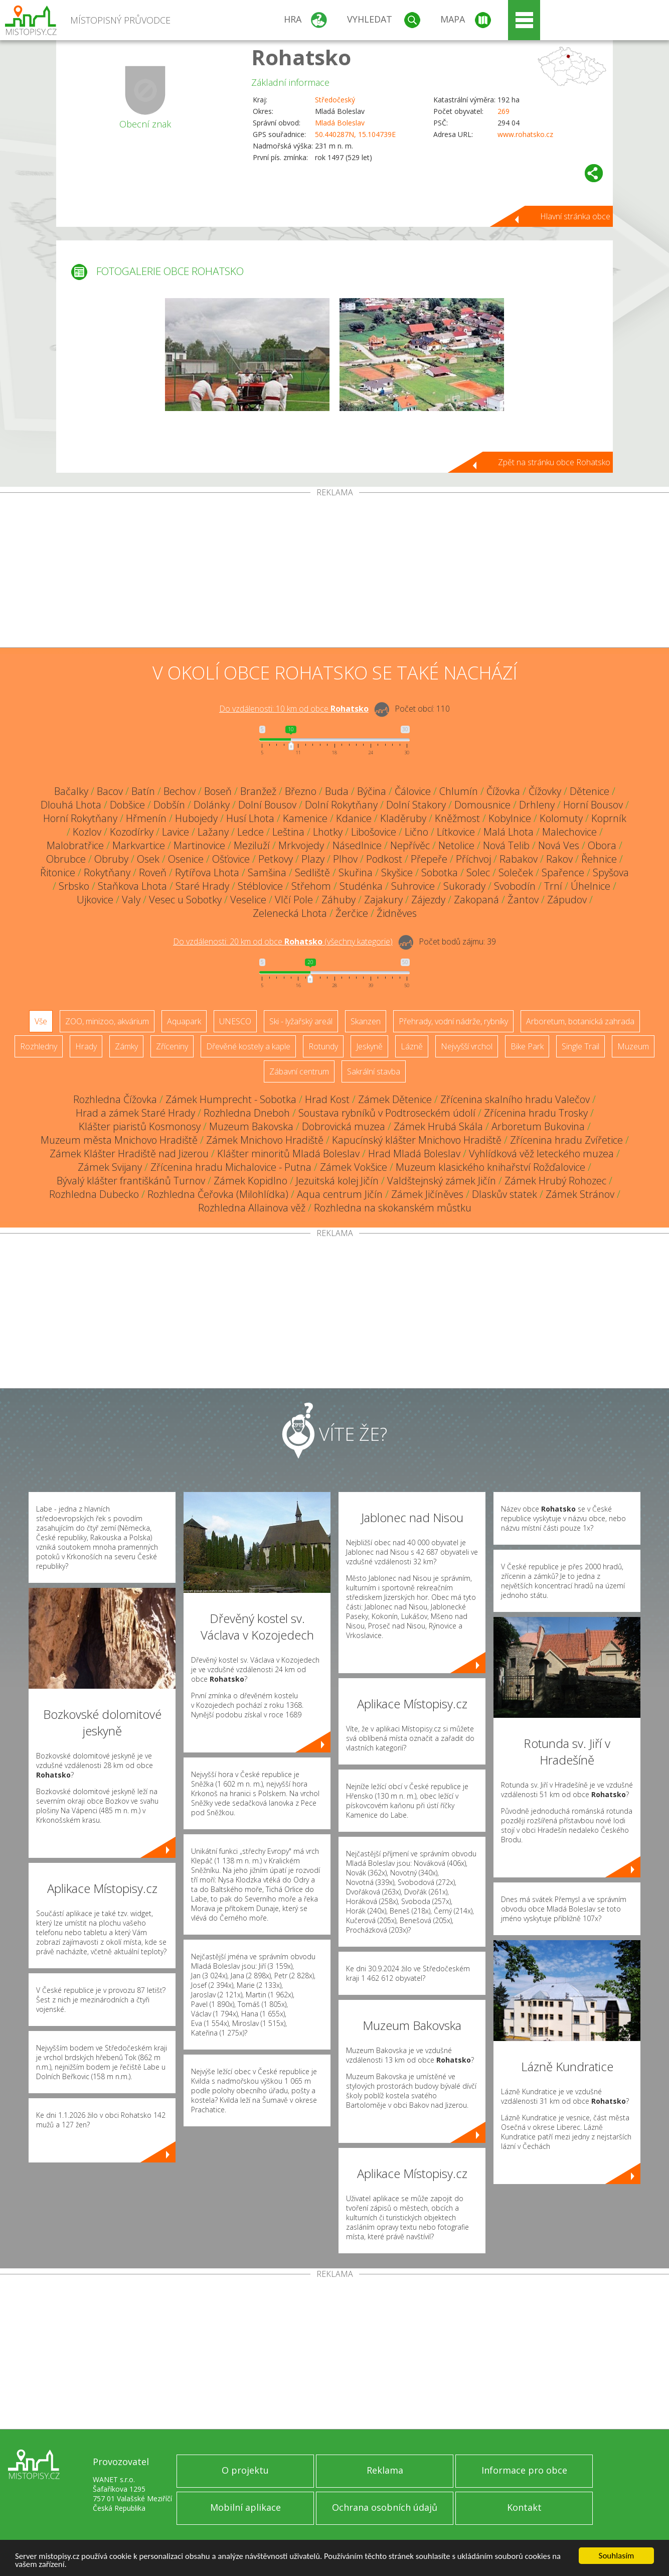  Describe the element at coordinates (212, 804) in the screenshot. I see `Dolánky` at that location.